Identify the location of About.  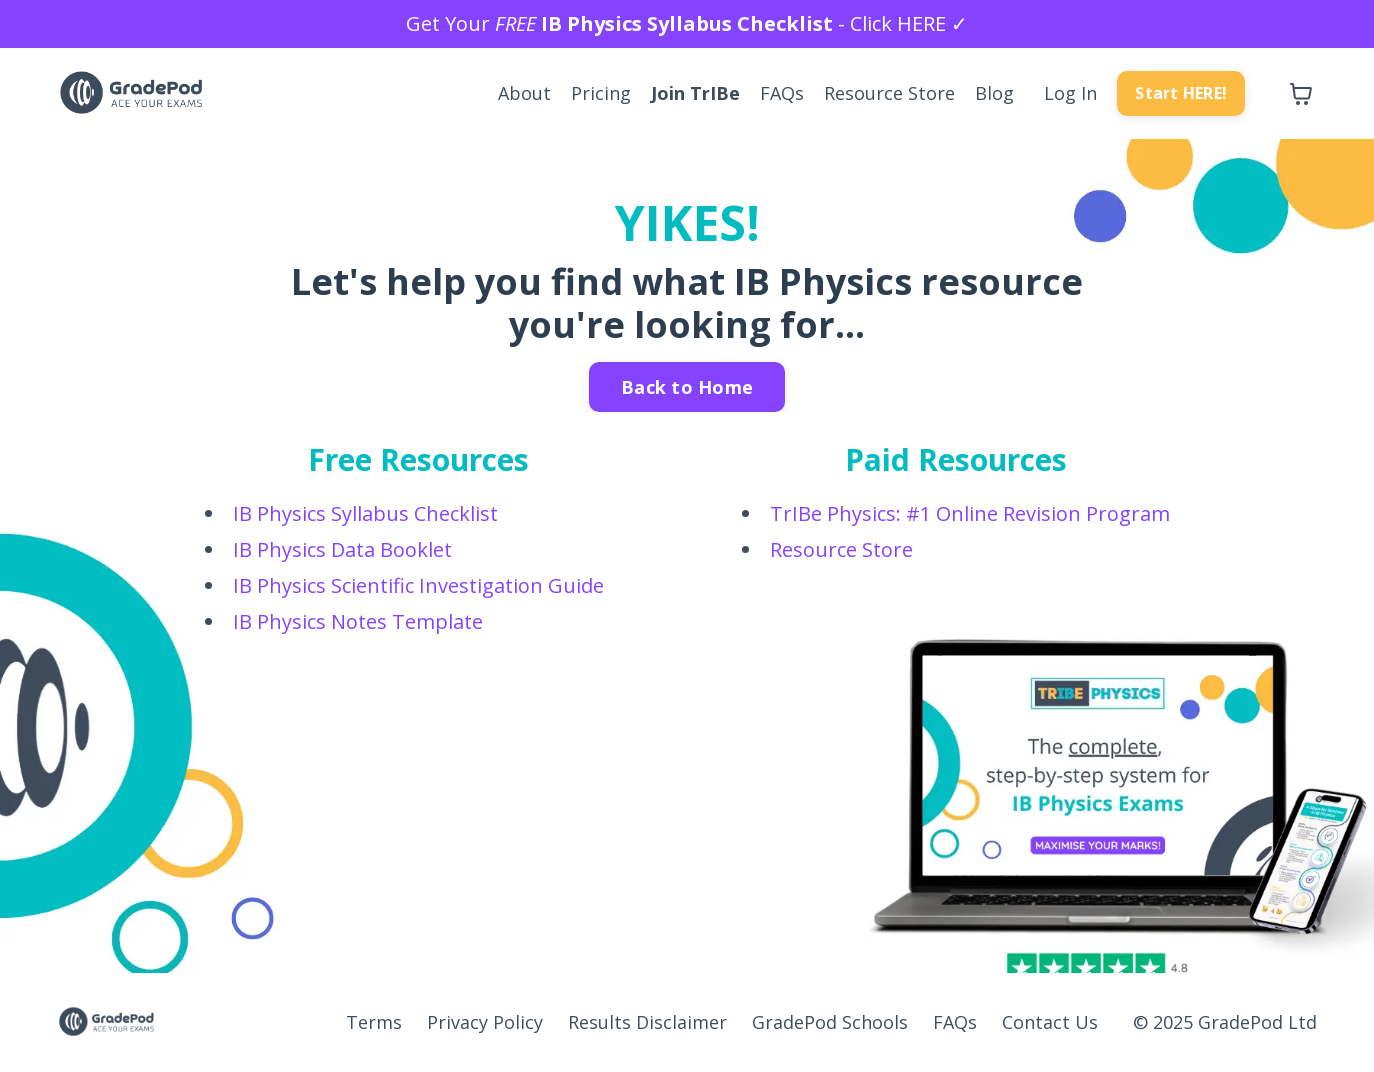
(524, 93).